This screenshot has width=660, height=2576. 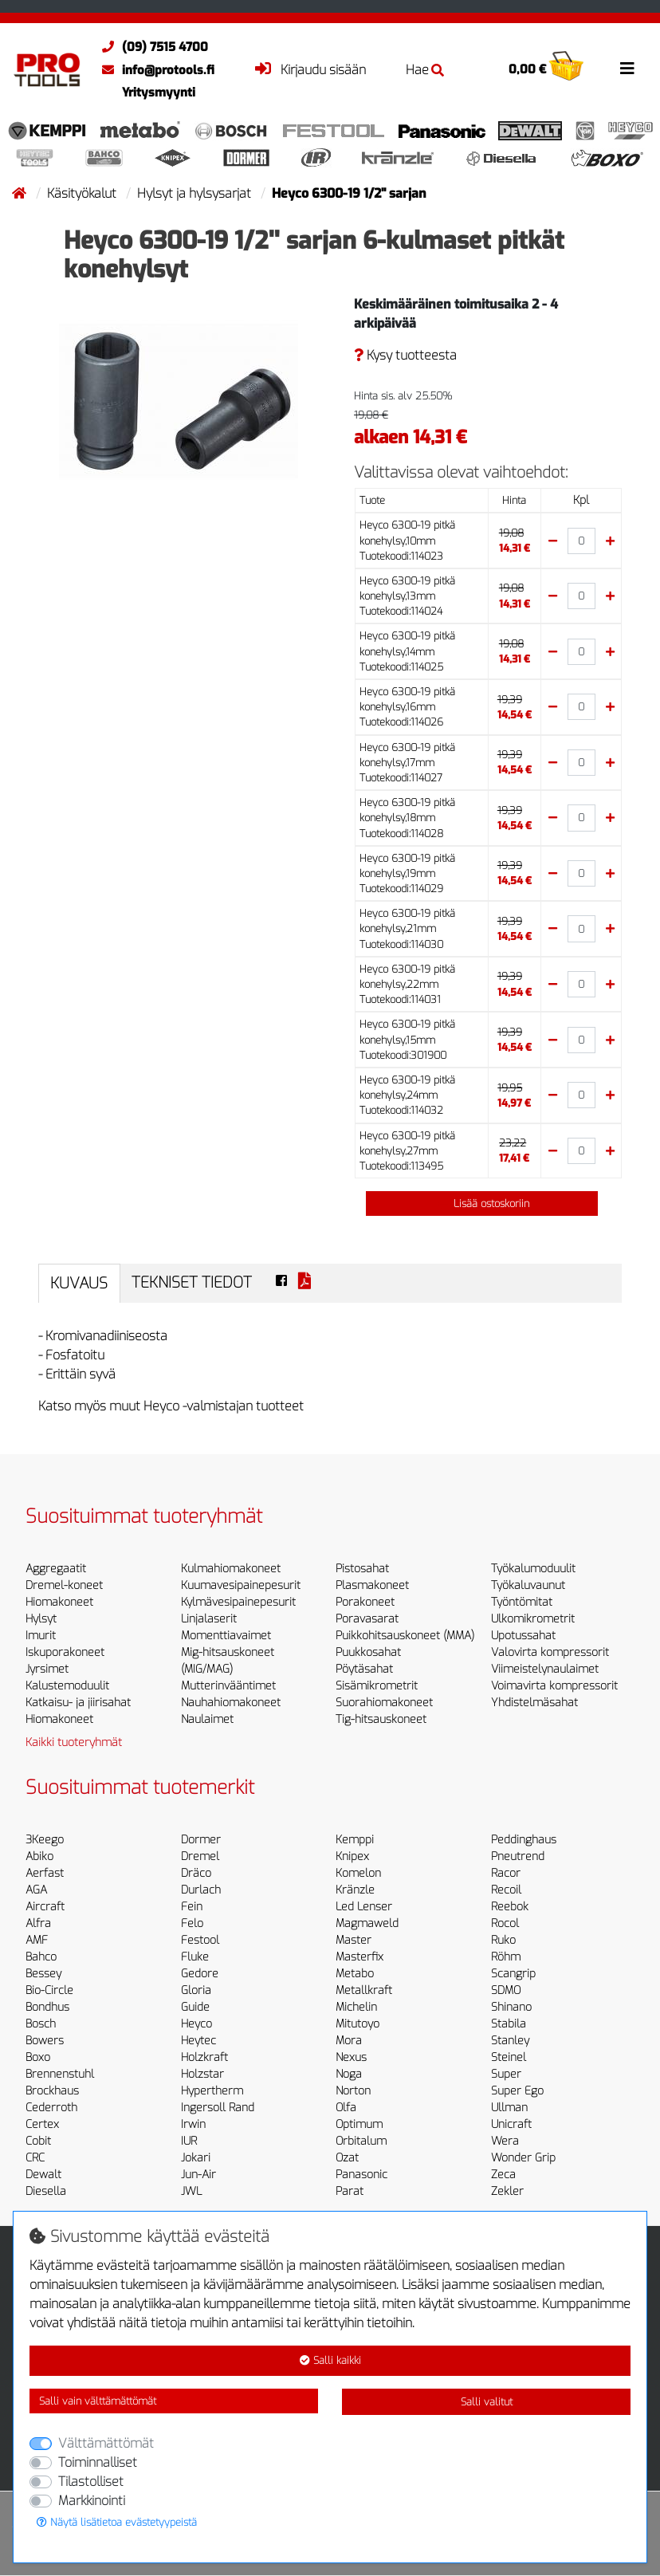 I want to click on Komelon, so click(x=358, y=1873).